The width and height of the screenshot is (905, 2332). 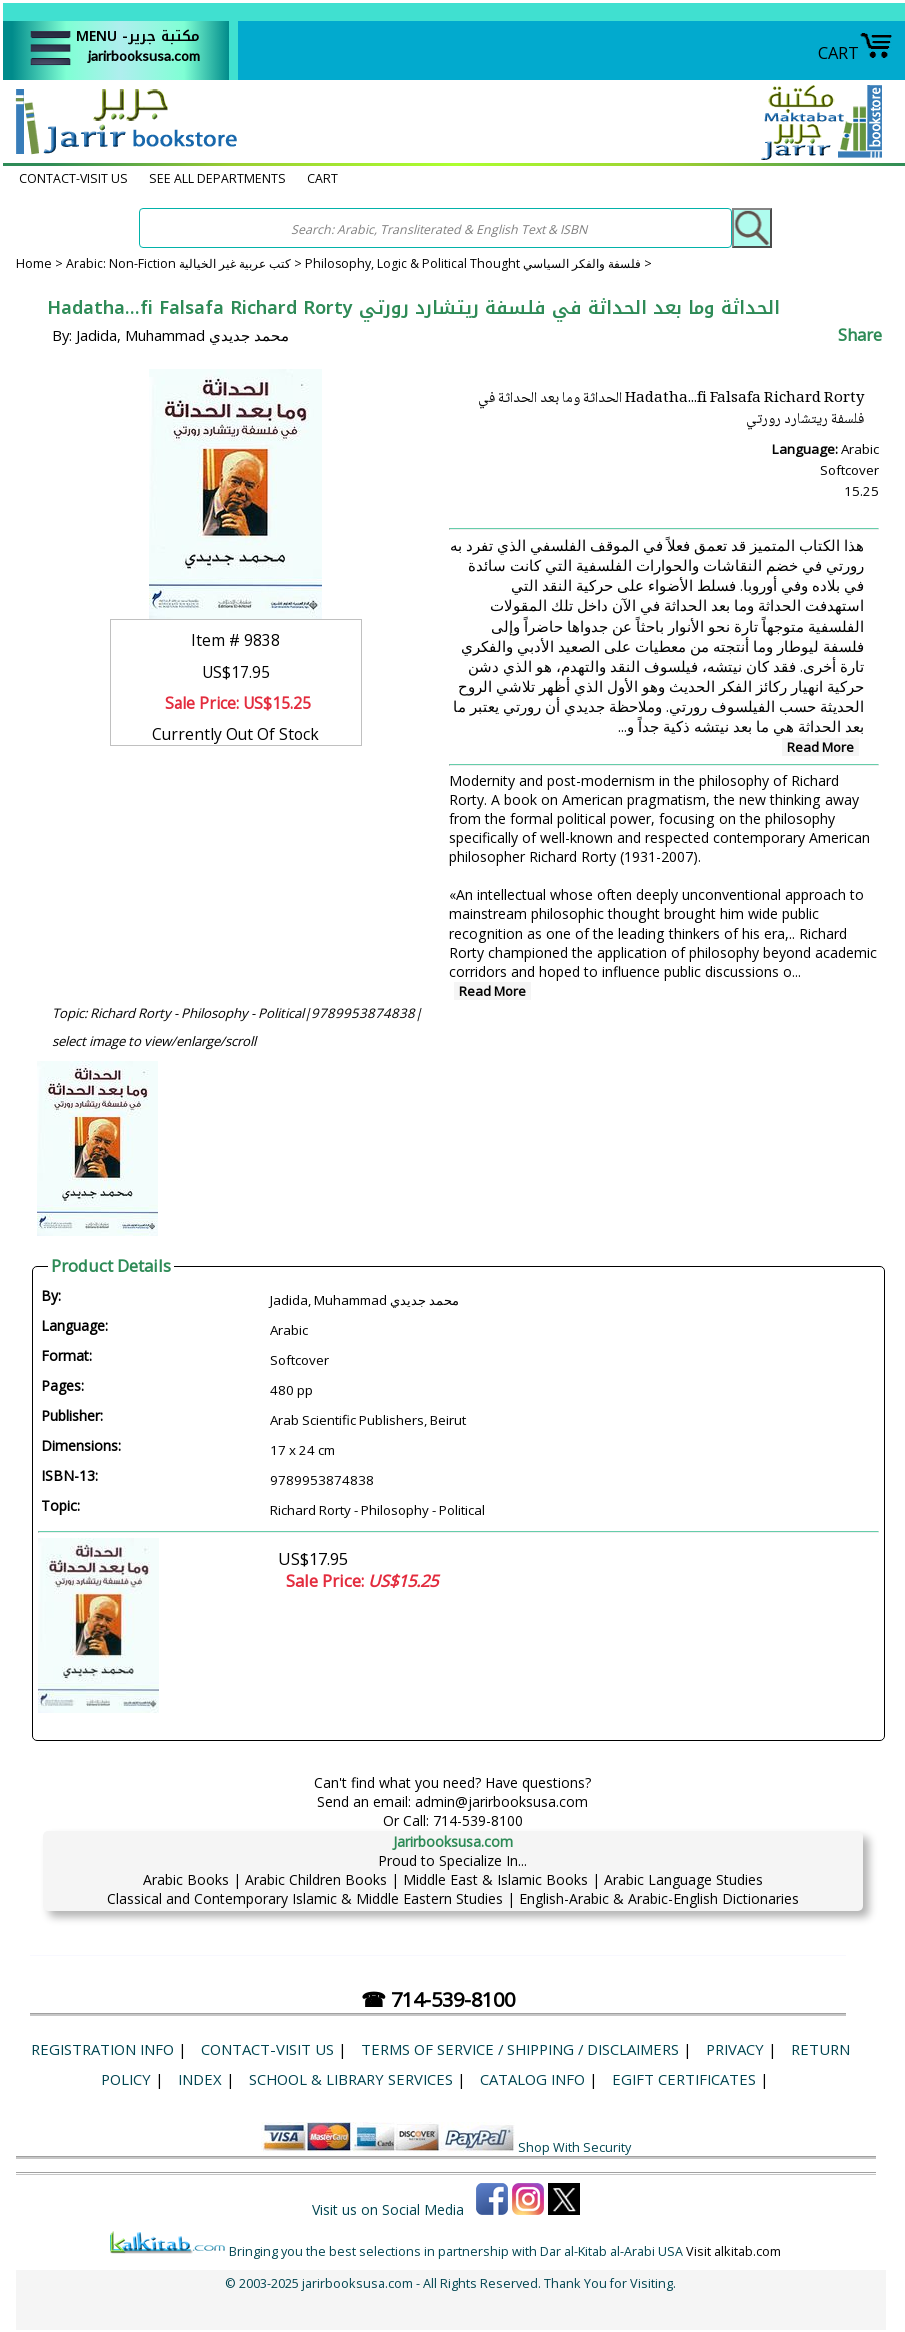 What do you see at coordinates (185, 263) in the screenshot?
I see `Arabic: Non-Fiction كتب عربية غير الخيالية >` at bounding box center [185, 263].